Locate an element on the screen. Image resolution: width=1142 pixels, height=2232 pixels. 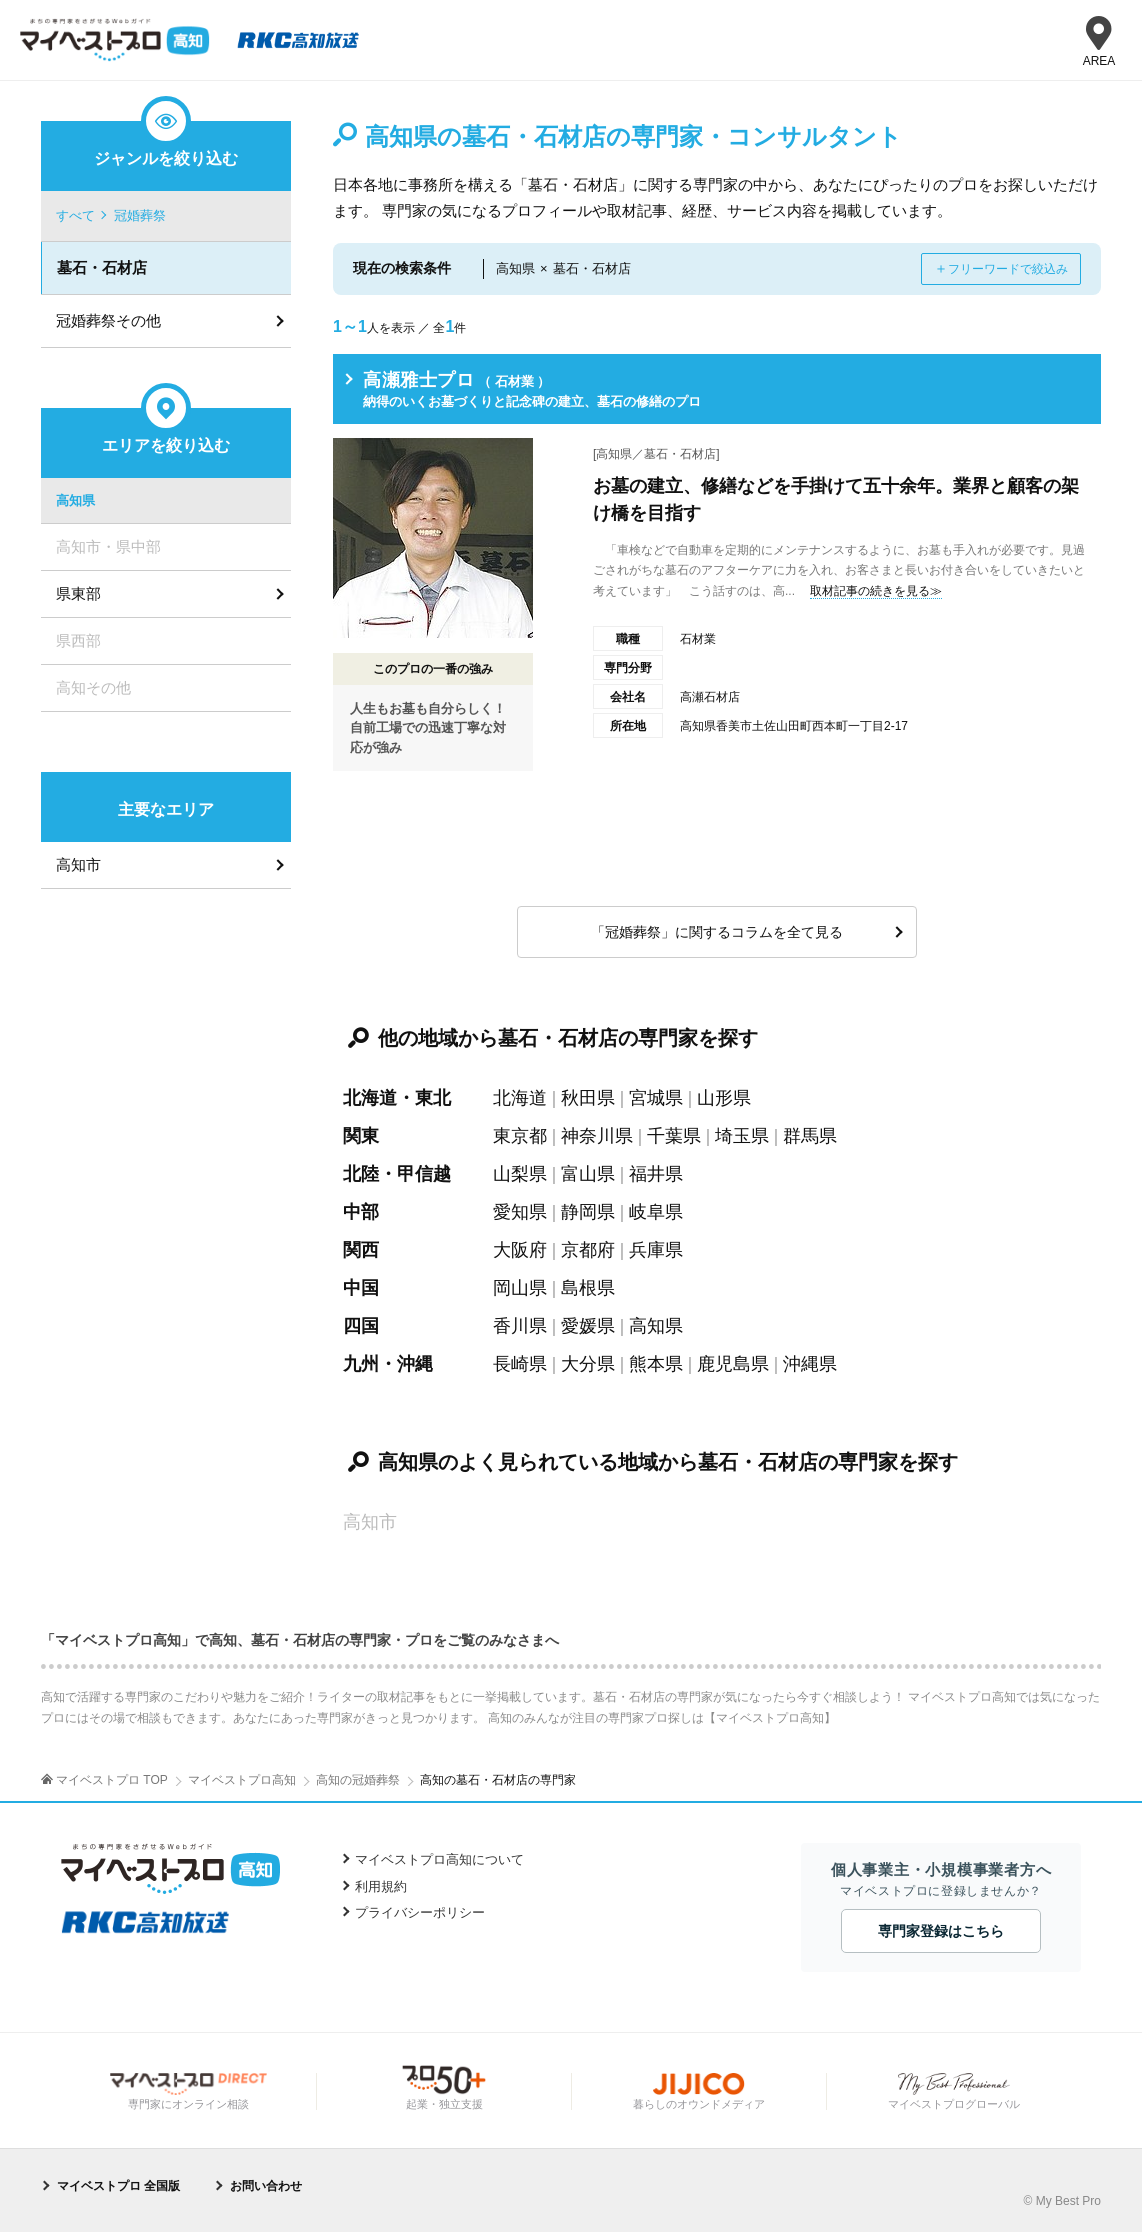
岐阜県 is located at coordinates (656, 1212).